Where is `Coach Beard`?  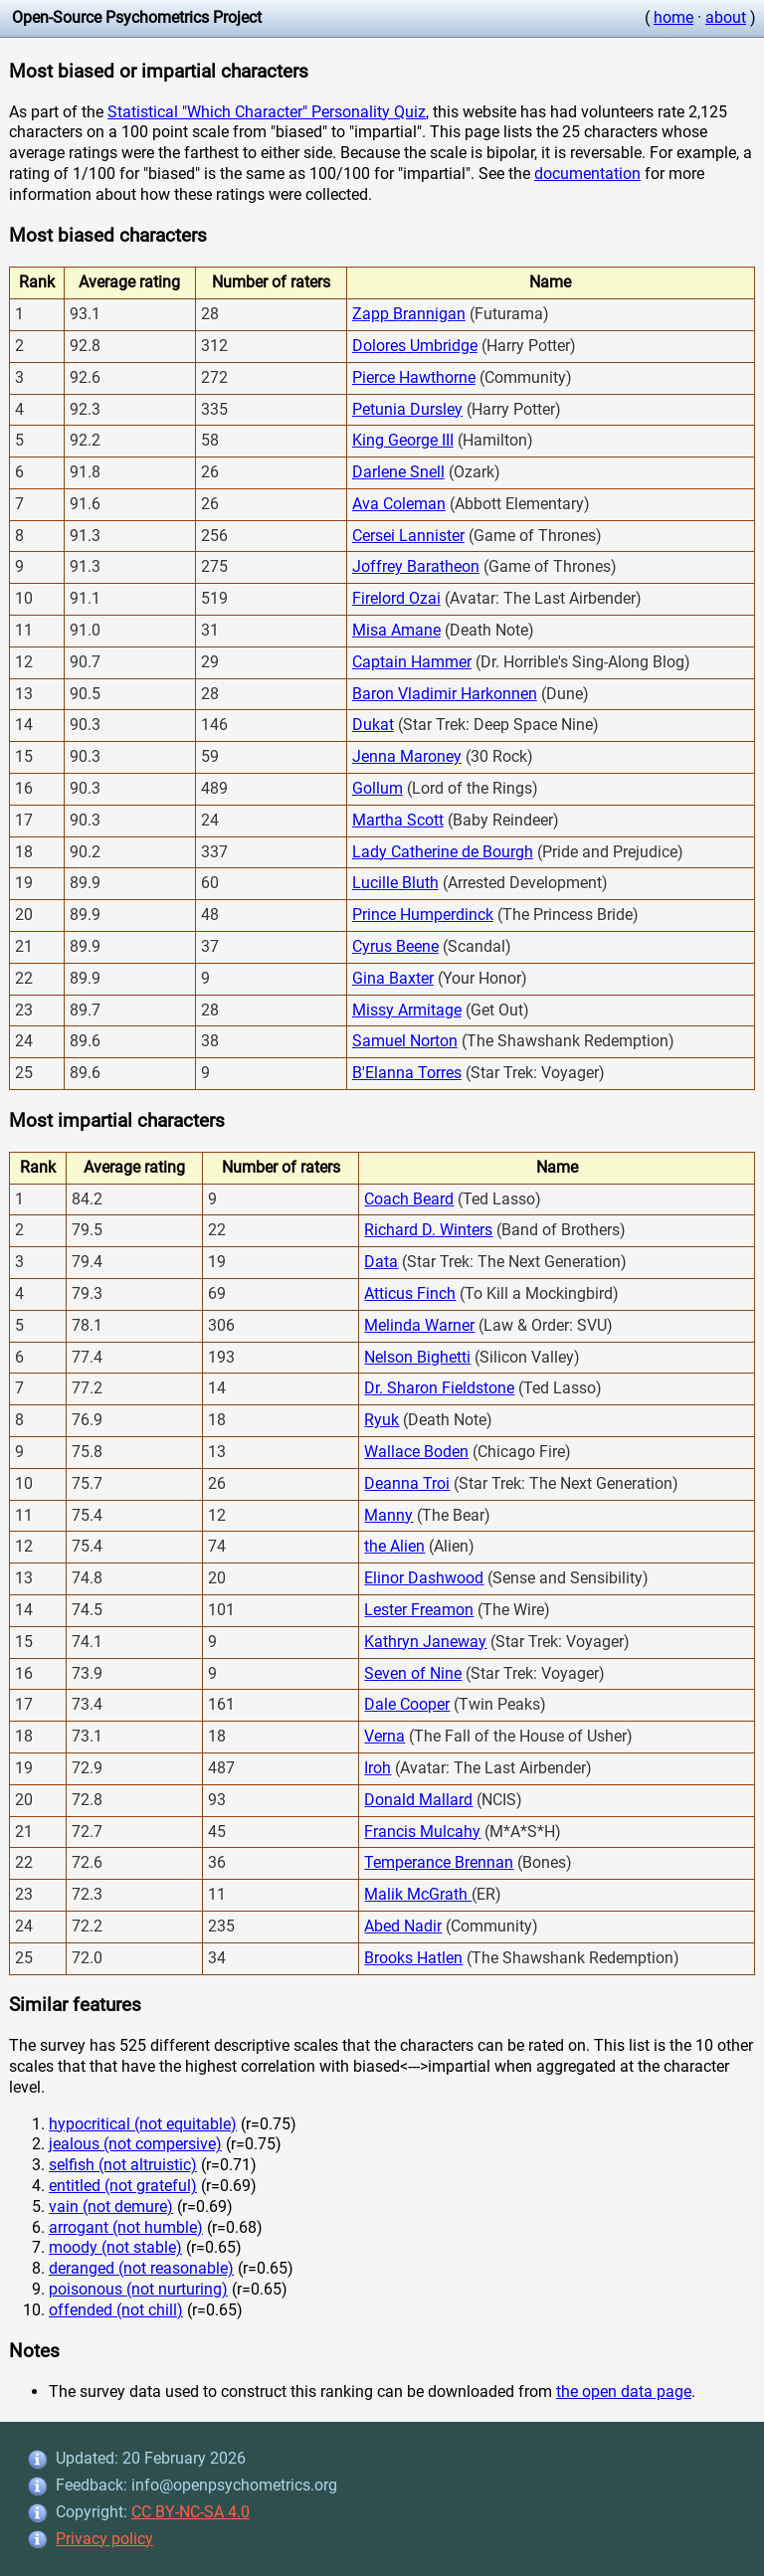
Coach Beard is located at coordinates (409, 1199).